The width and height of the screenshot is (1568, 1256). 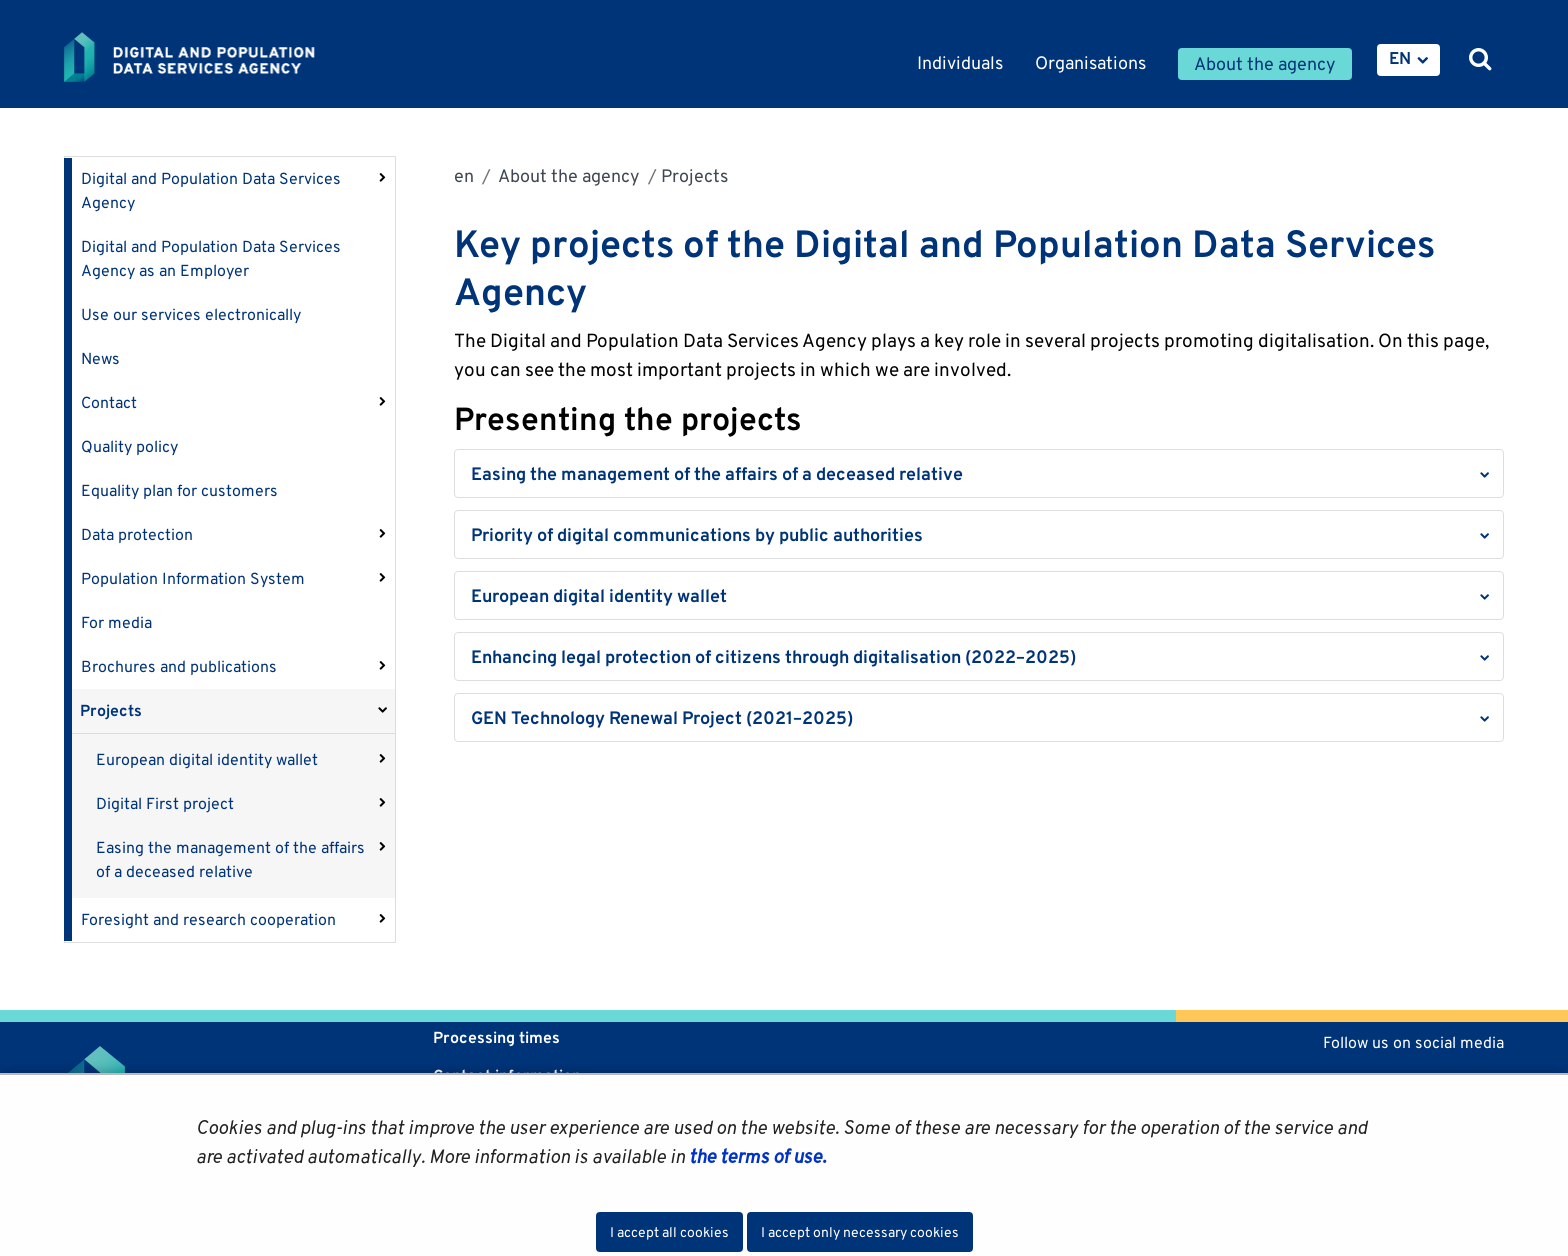 I want to click on Contact, so click(x=109, y=402).